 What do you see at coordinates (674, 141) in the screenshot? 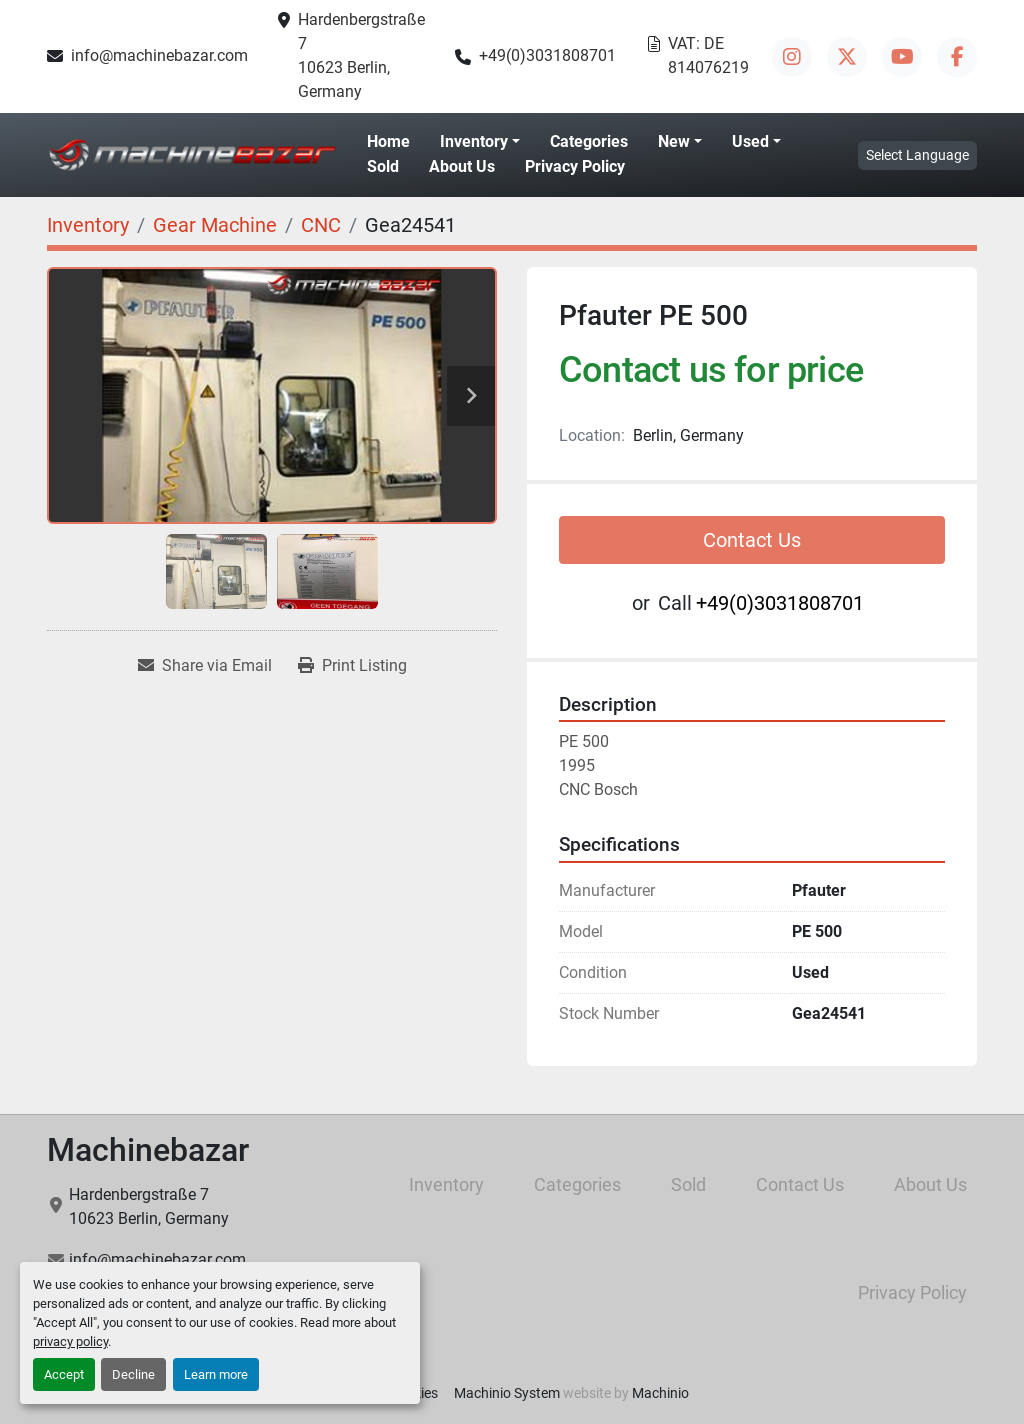
I see `New` at bounding box center [674, 141].